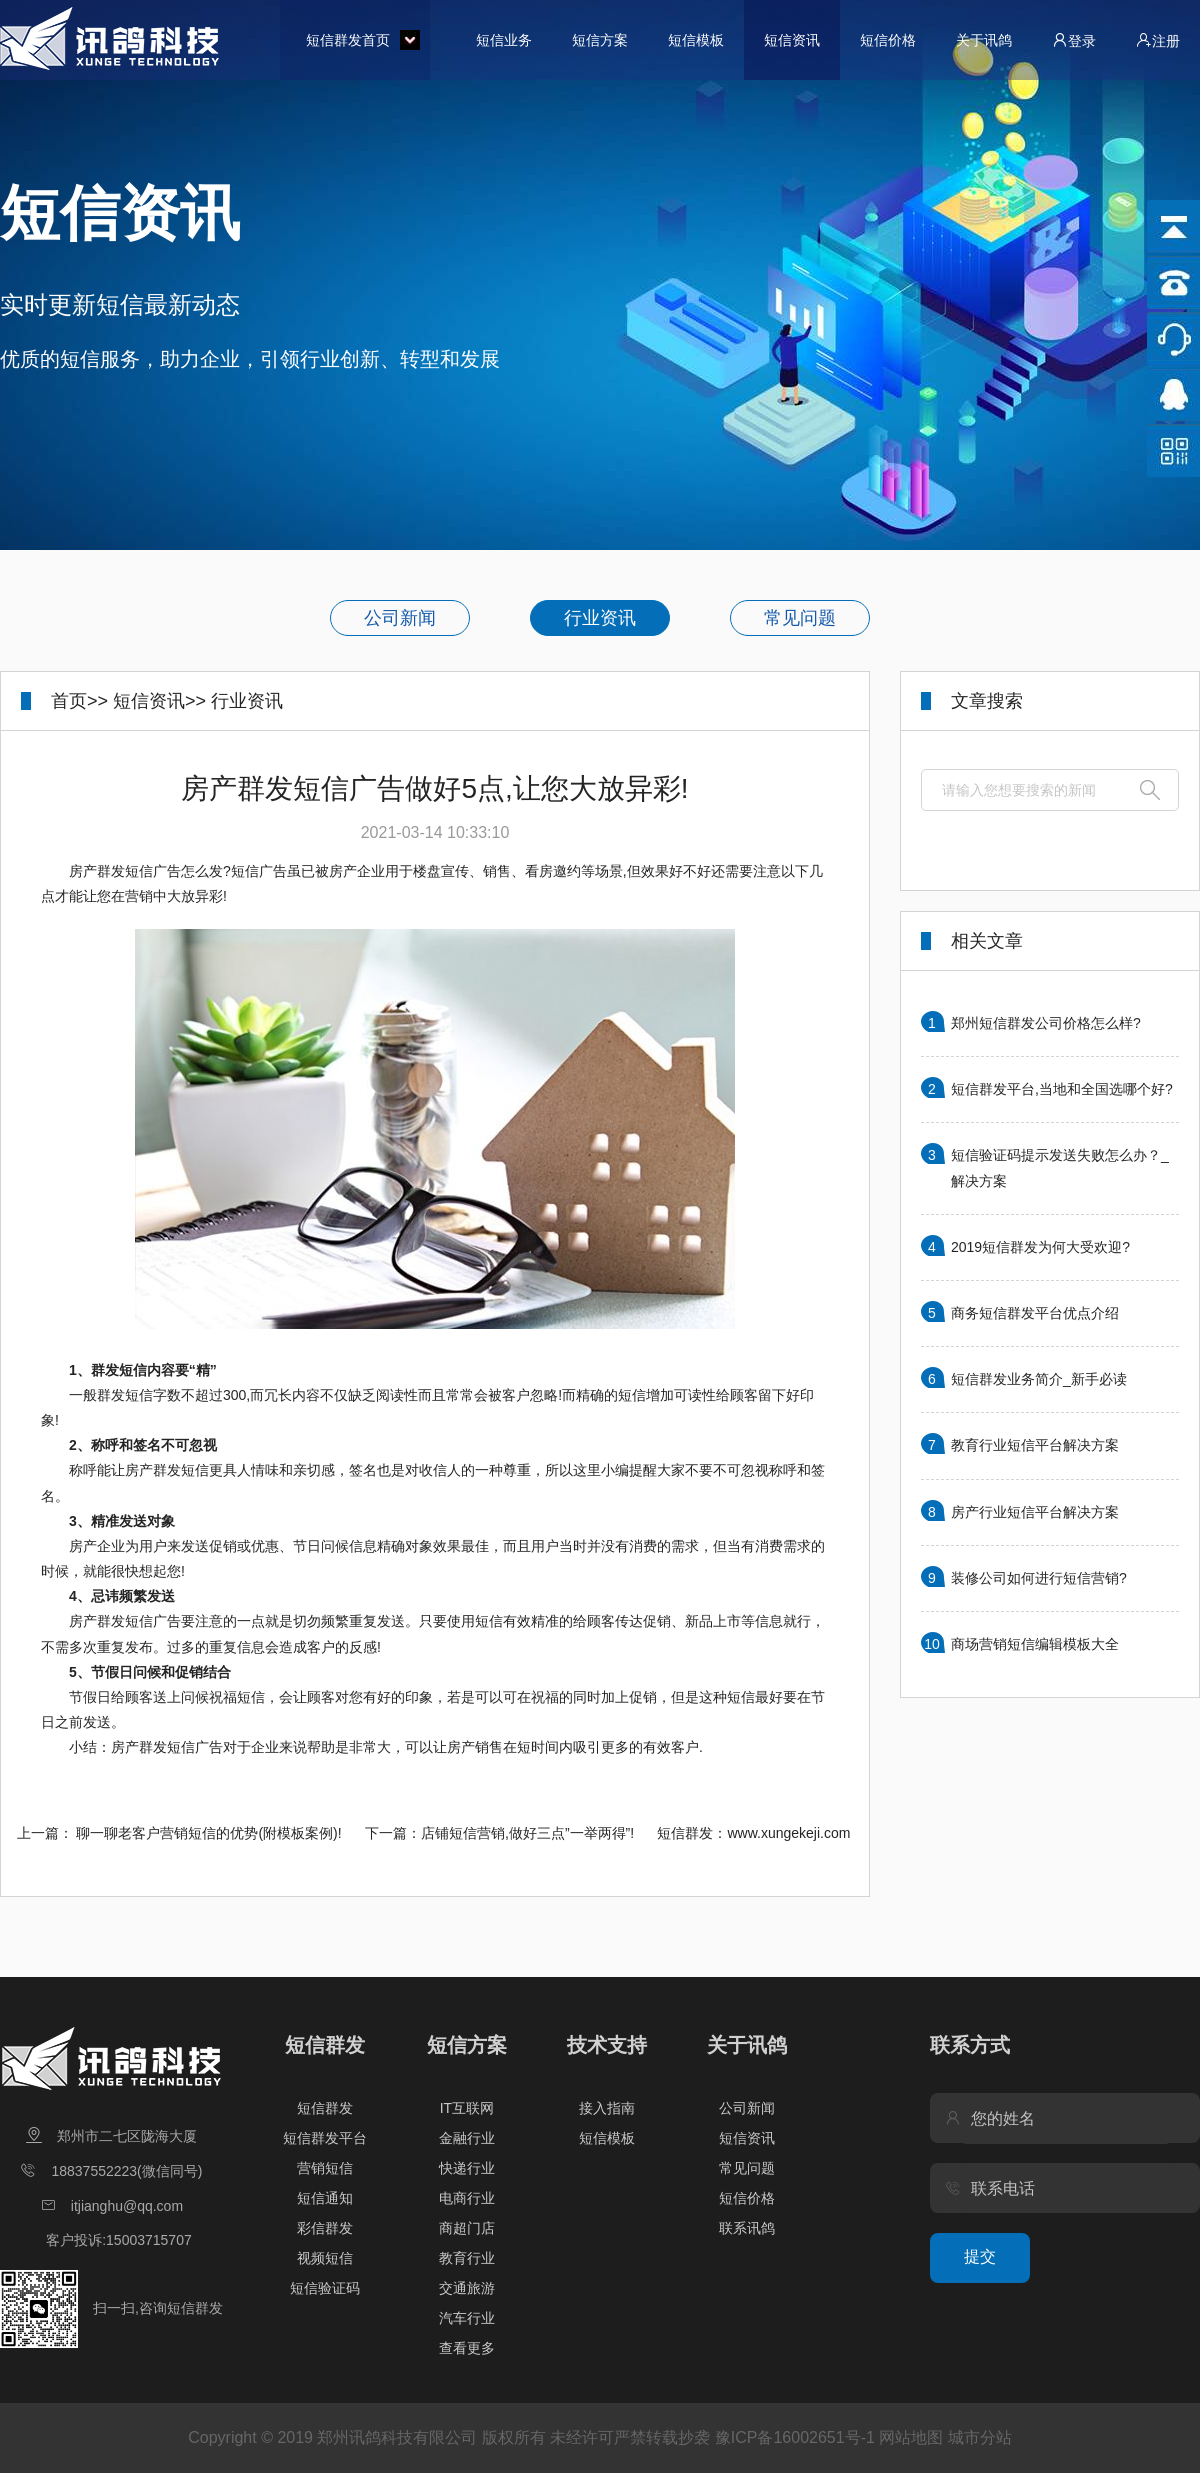 The image size is (1200, 2473). I want to click on 联系讯鸽, so click(747, 2228).